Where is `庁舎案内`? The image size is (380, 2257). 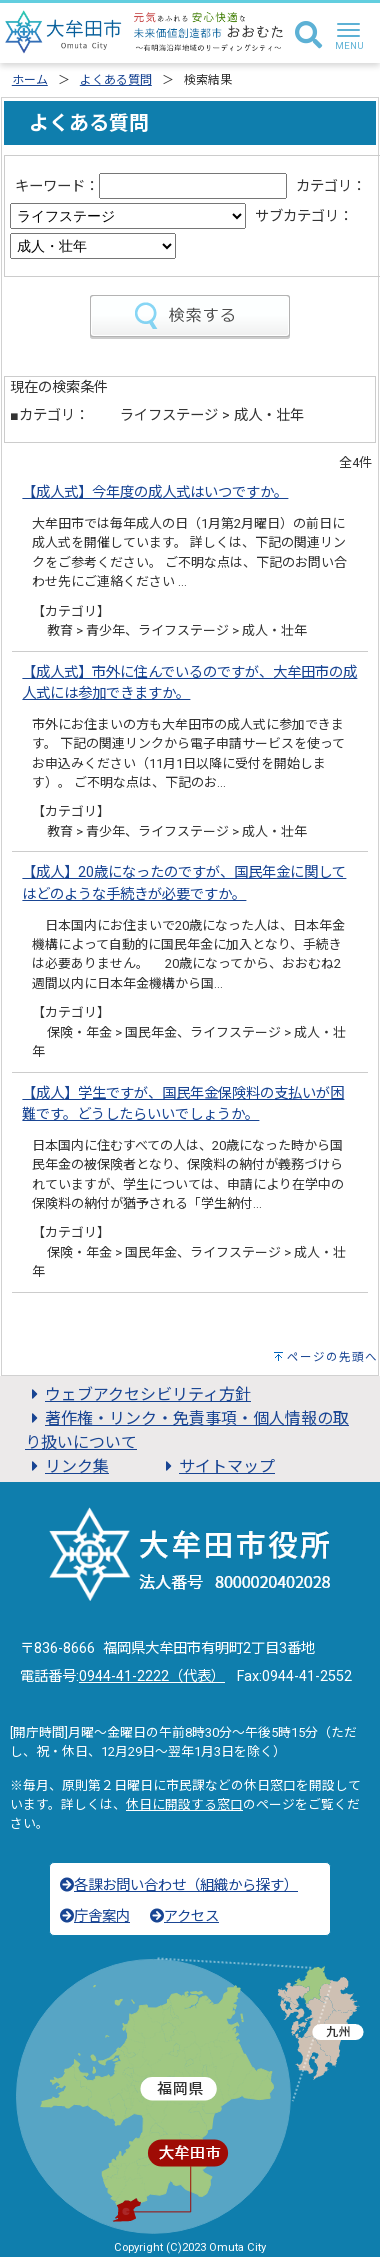 庁舎案内 is located at coordinates (95, 1916).